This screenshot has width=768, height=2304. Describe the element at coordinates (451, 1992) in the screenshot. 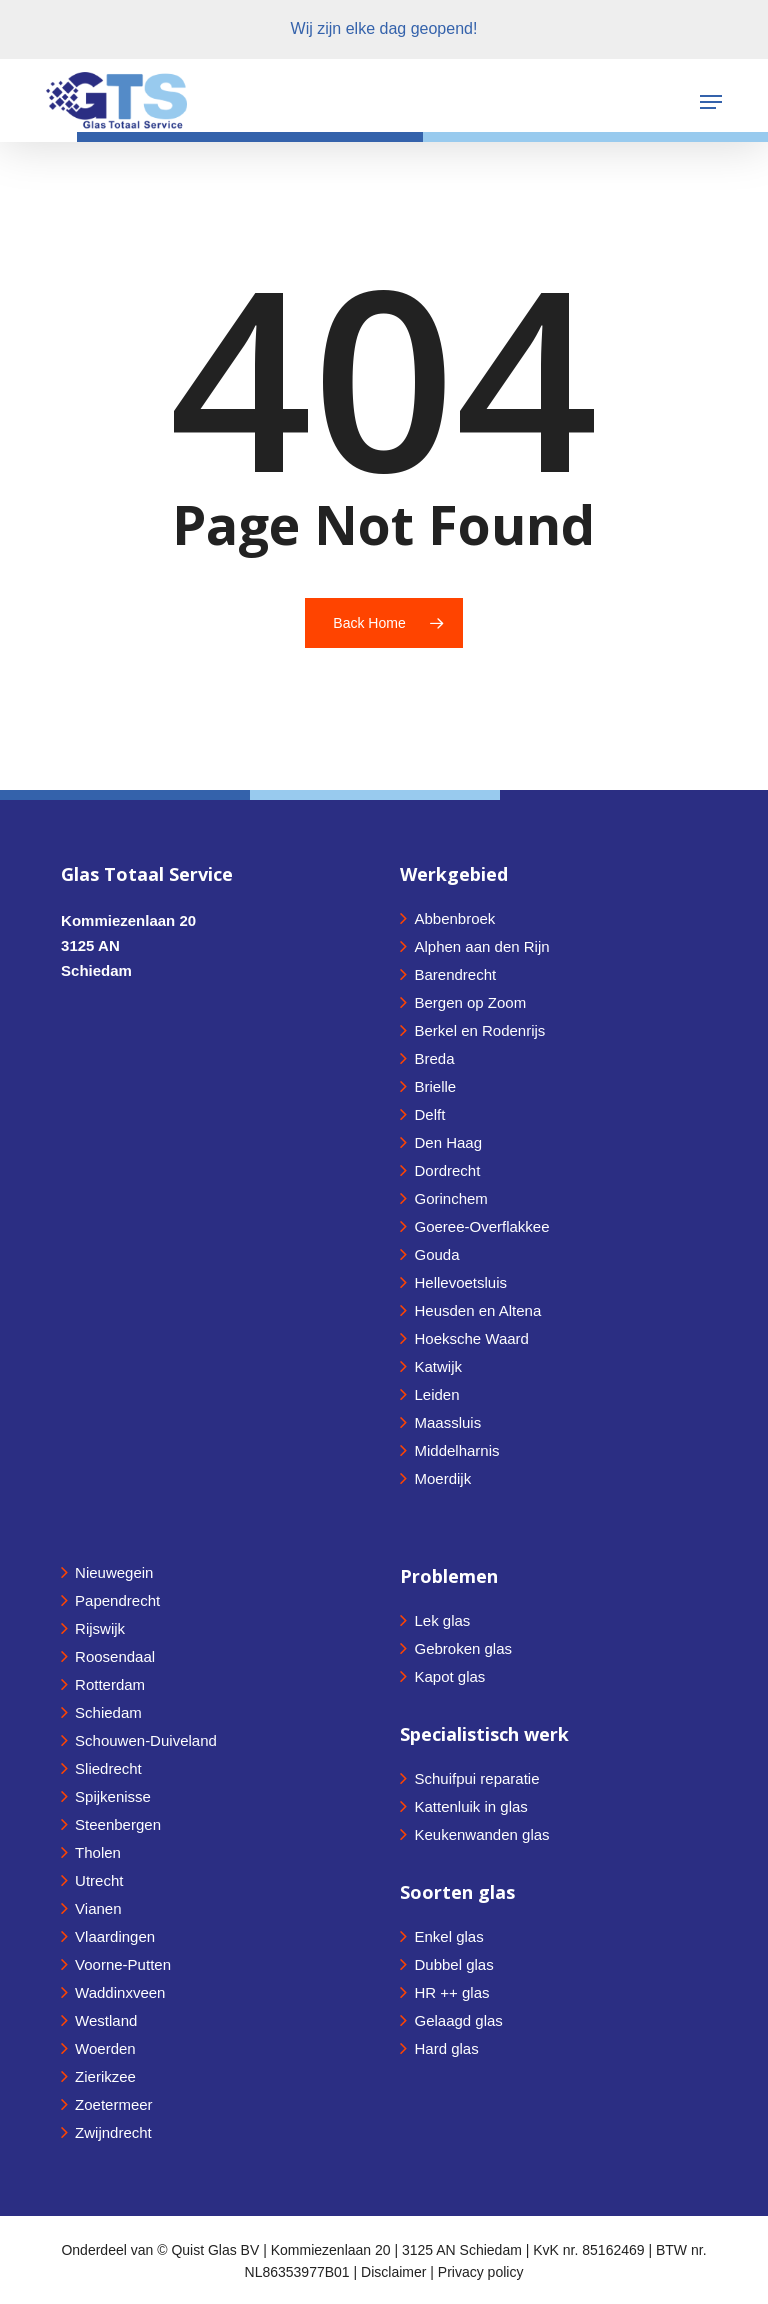

I see `HR ++ glas` at that location.